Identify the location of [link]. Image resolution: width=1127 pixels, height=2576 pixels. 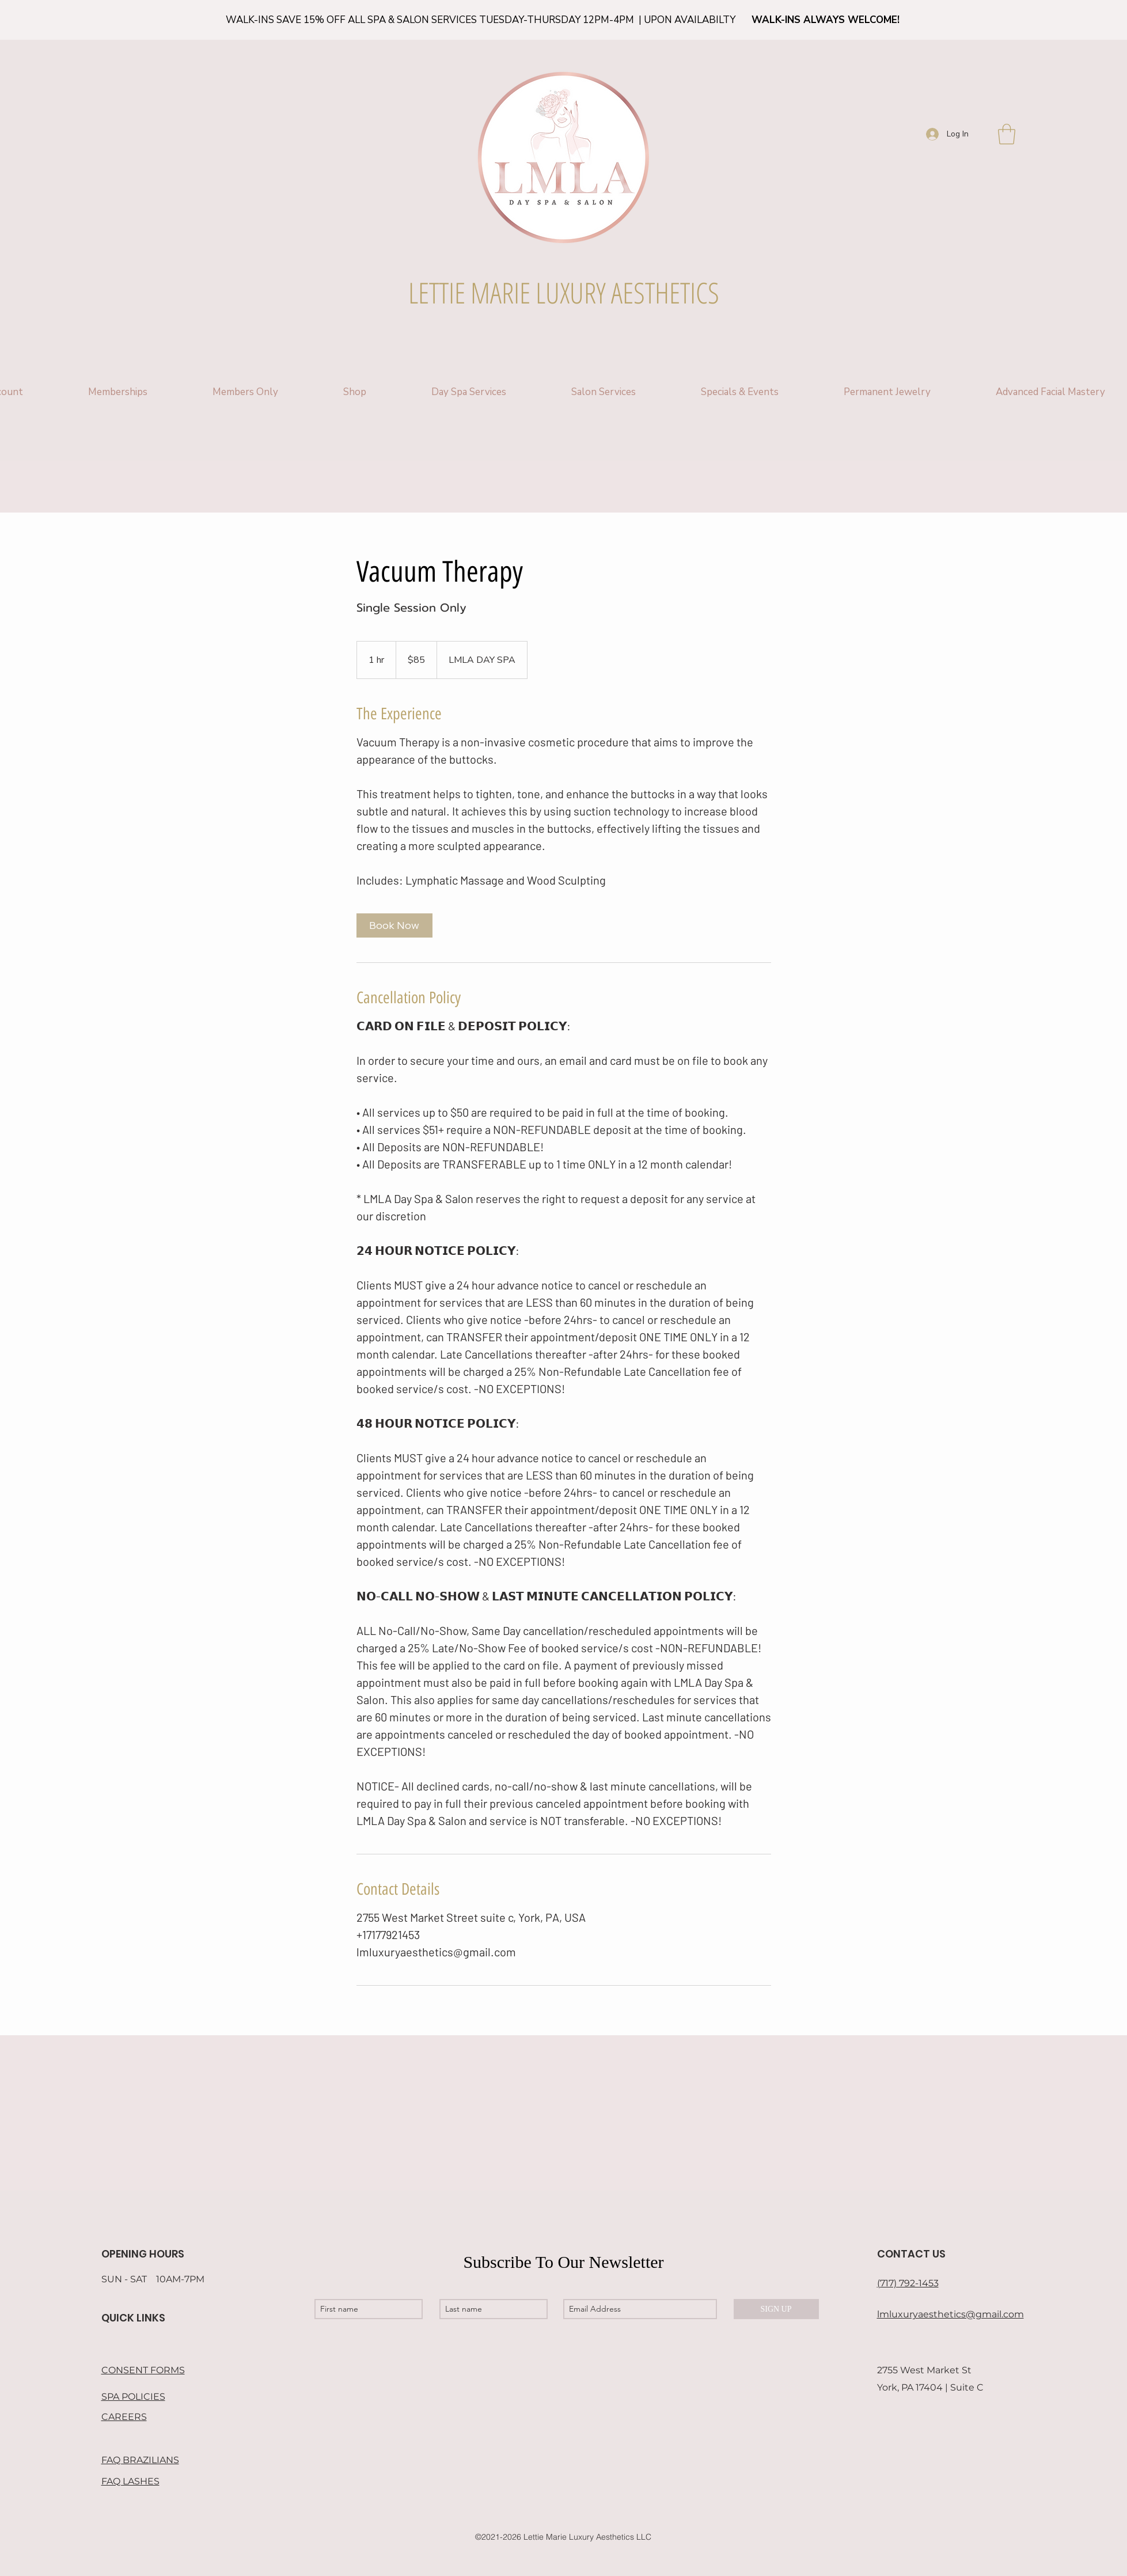
(394, 925).